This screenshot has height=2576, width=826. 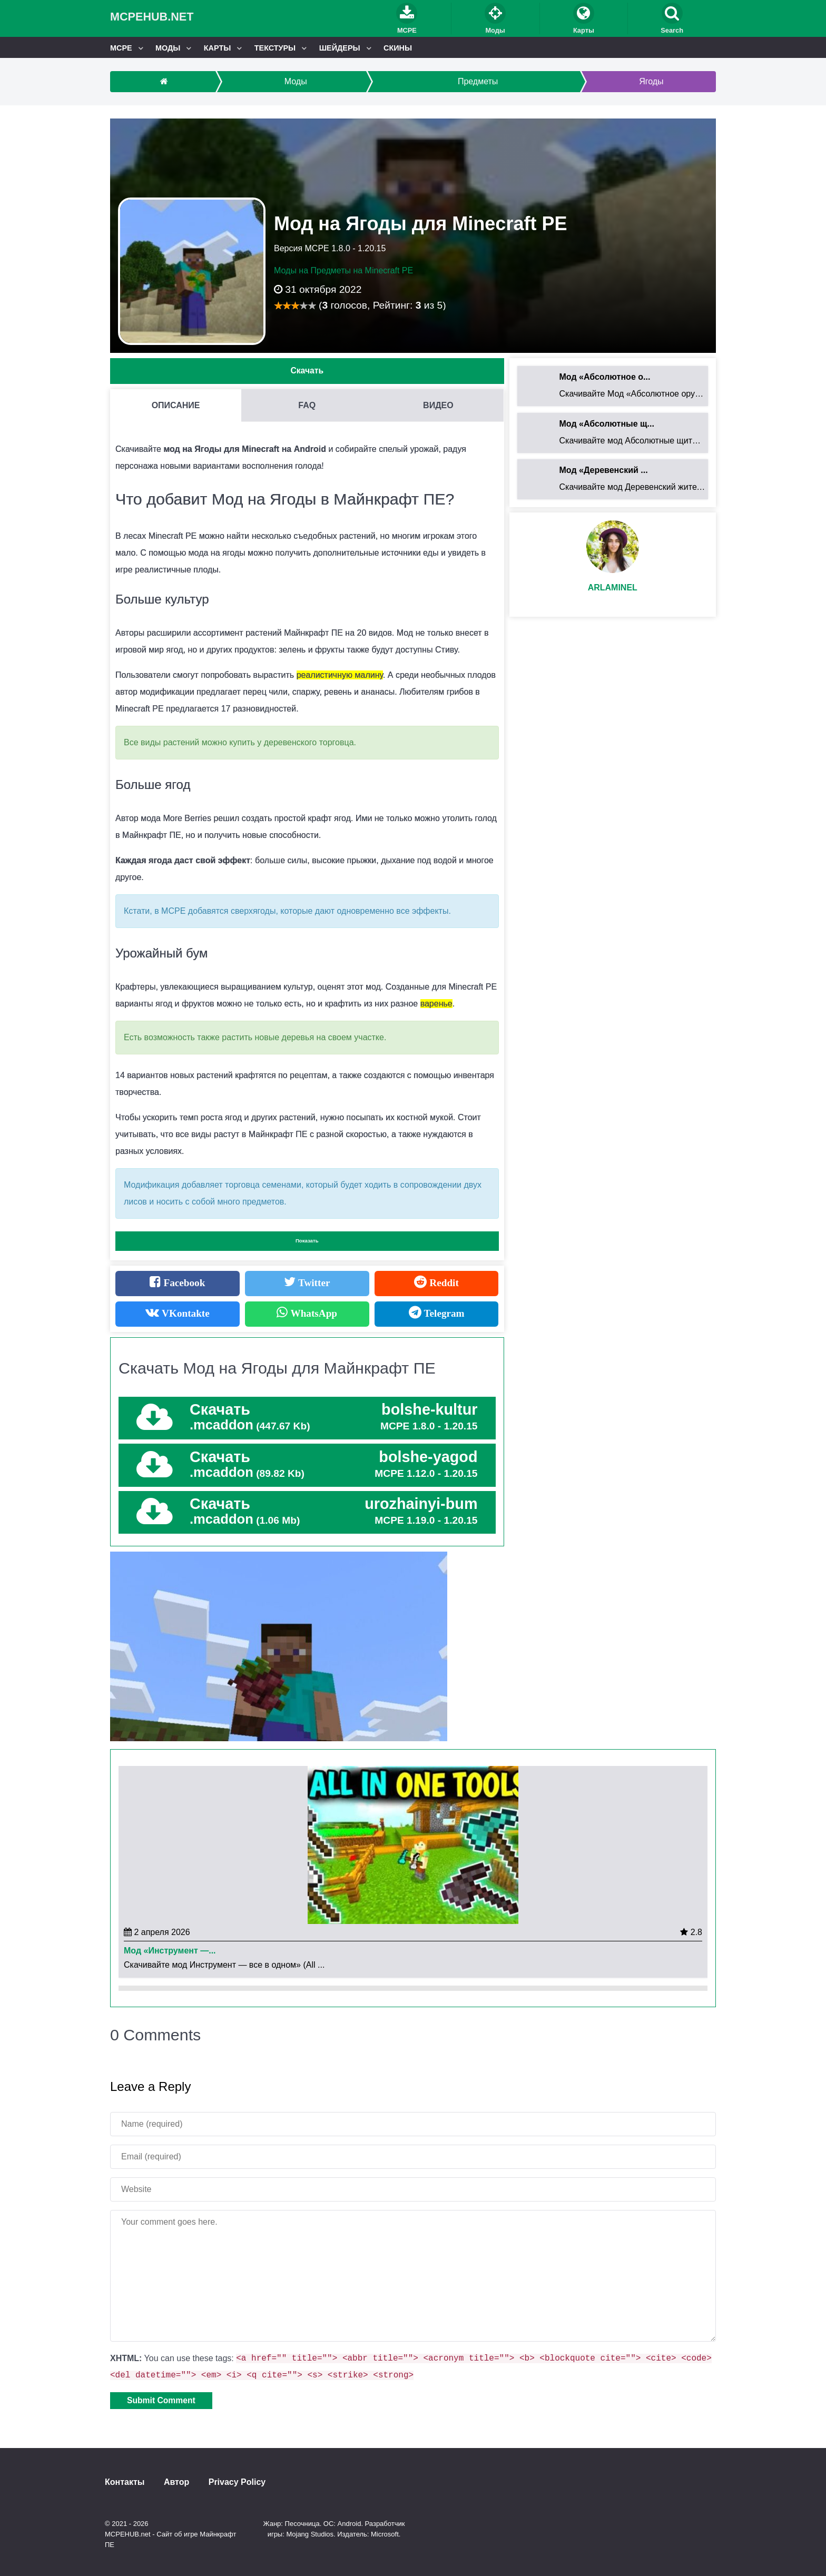 What do you see at coordinates (612, 587) in the screenshot?
I see `Arlaminel` at bounding box center [612, 587].